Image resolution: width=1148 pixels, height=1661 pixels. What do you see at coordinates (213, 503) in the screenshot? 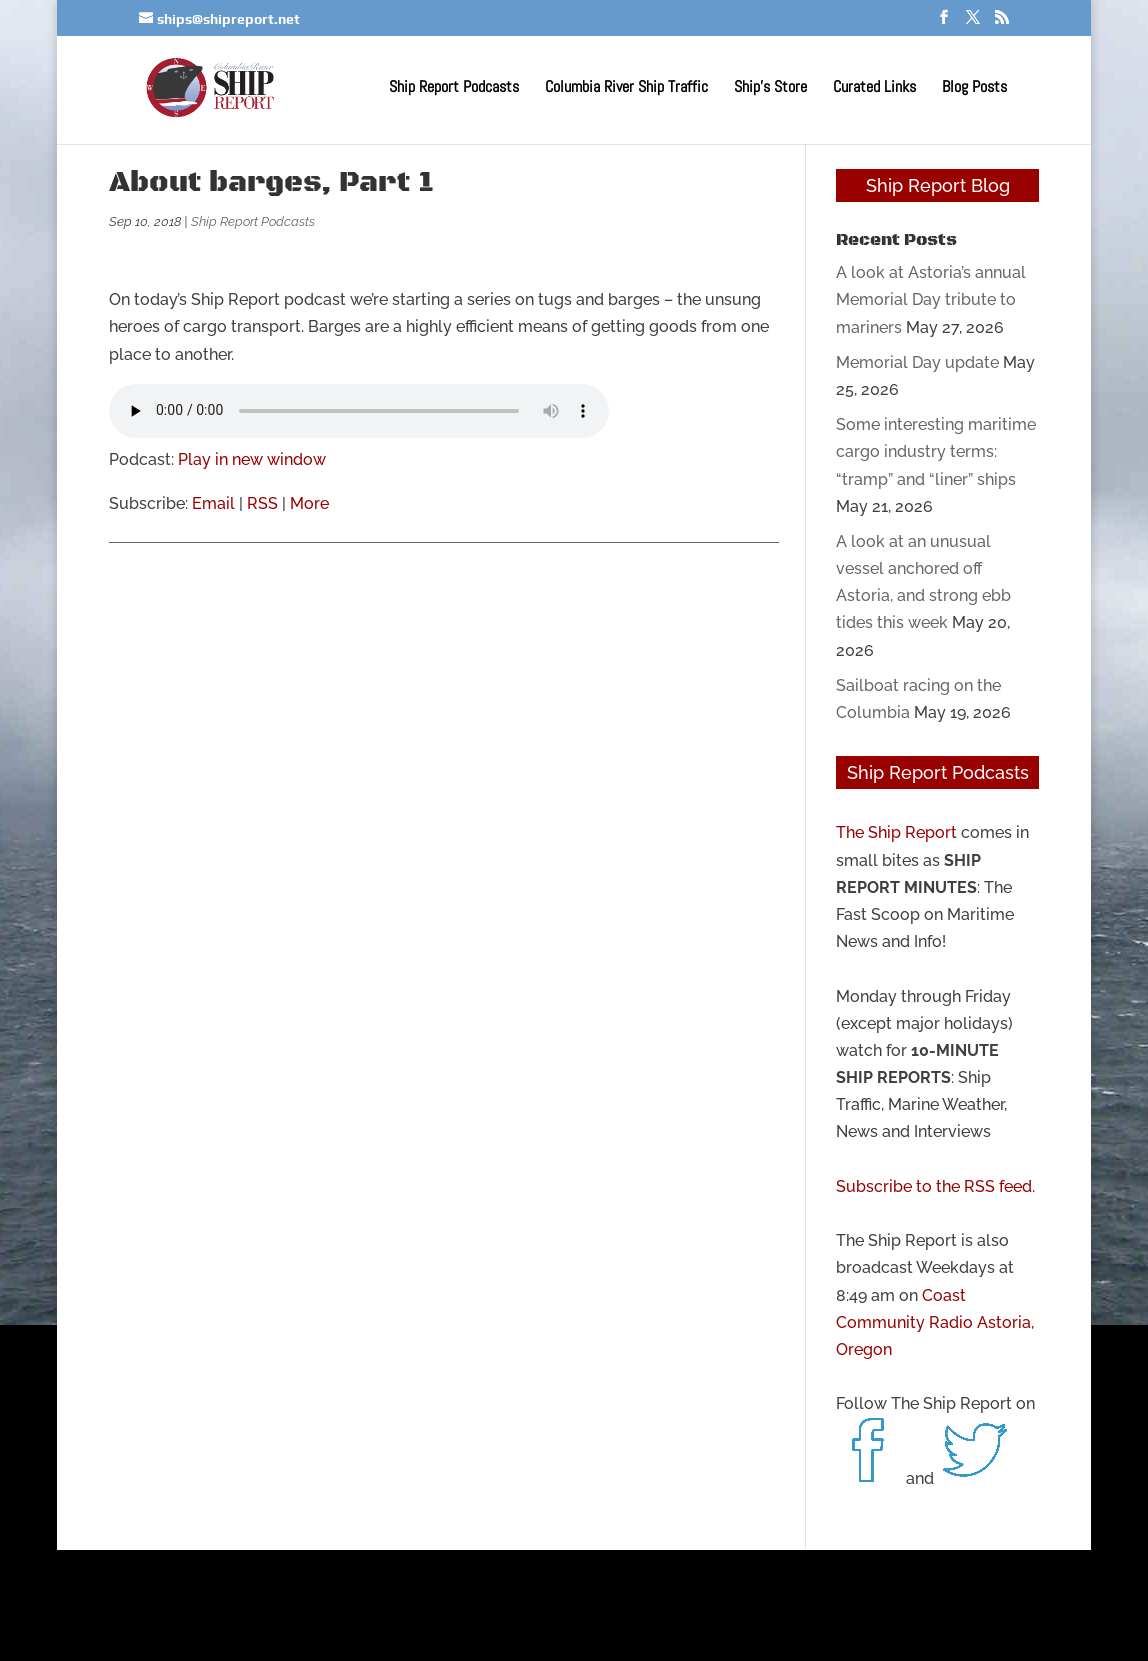
I see `Email` at bounding box center [213, 503].